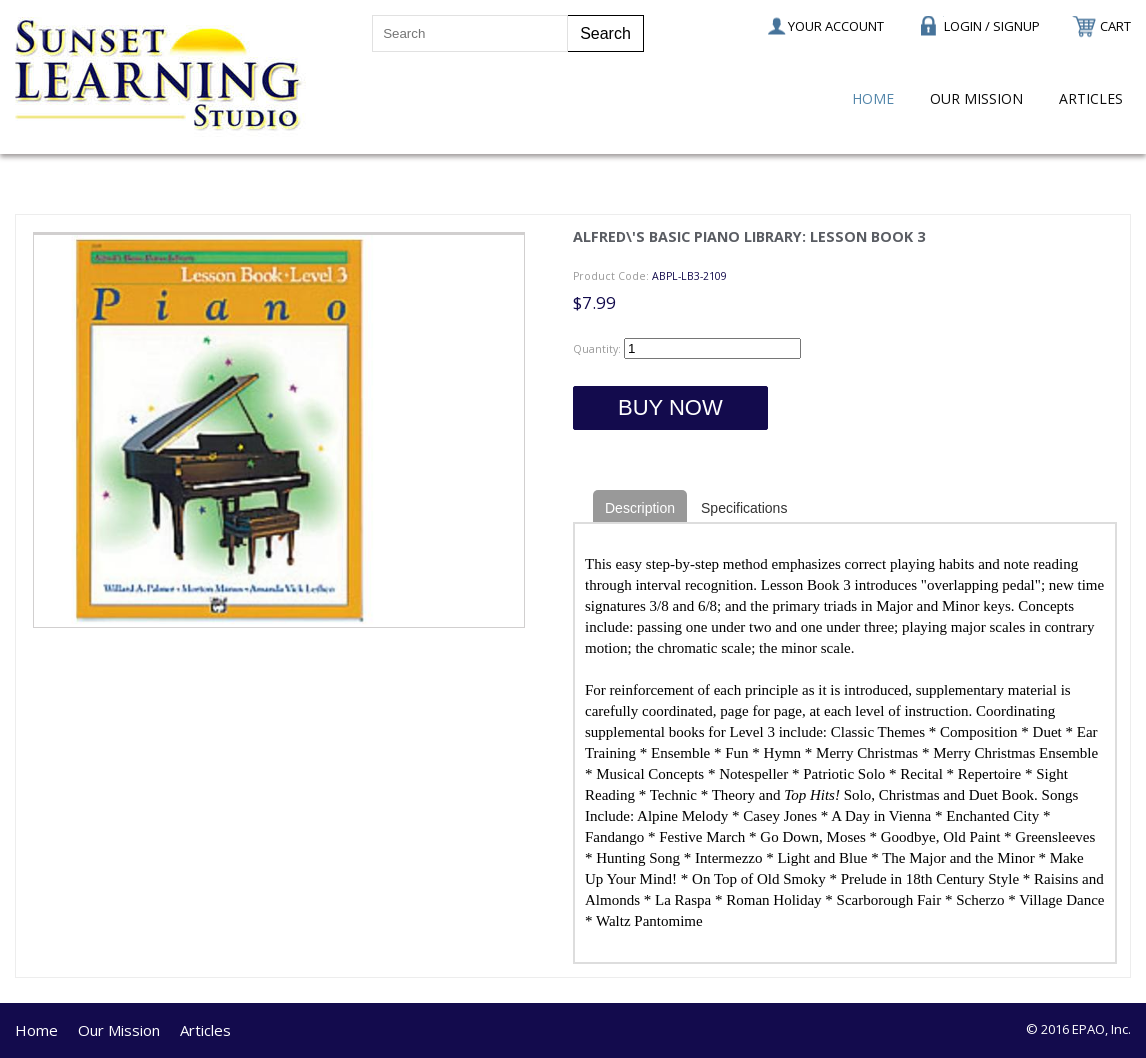  What do you see at coordinates (873, 98) in the screenshot?
I see `Home` at bounding box center [873, 98].